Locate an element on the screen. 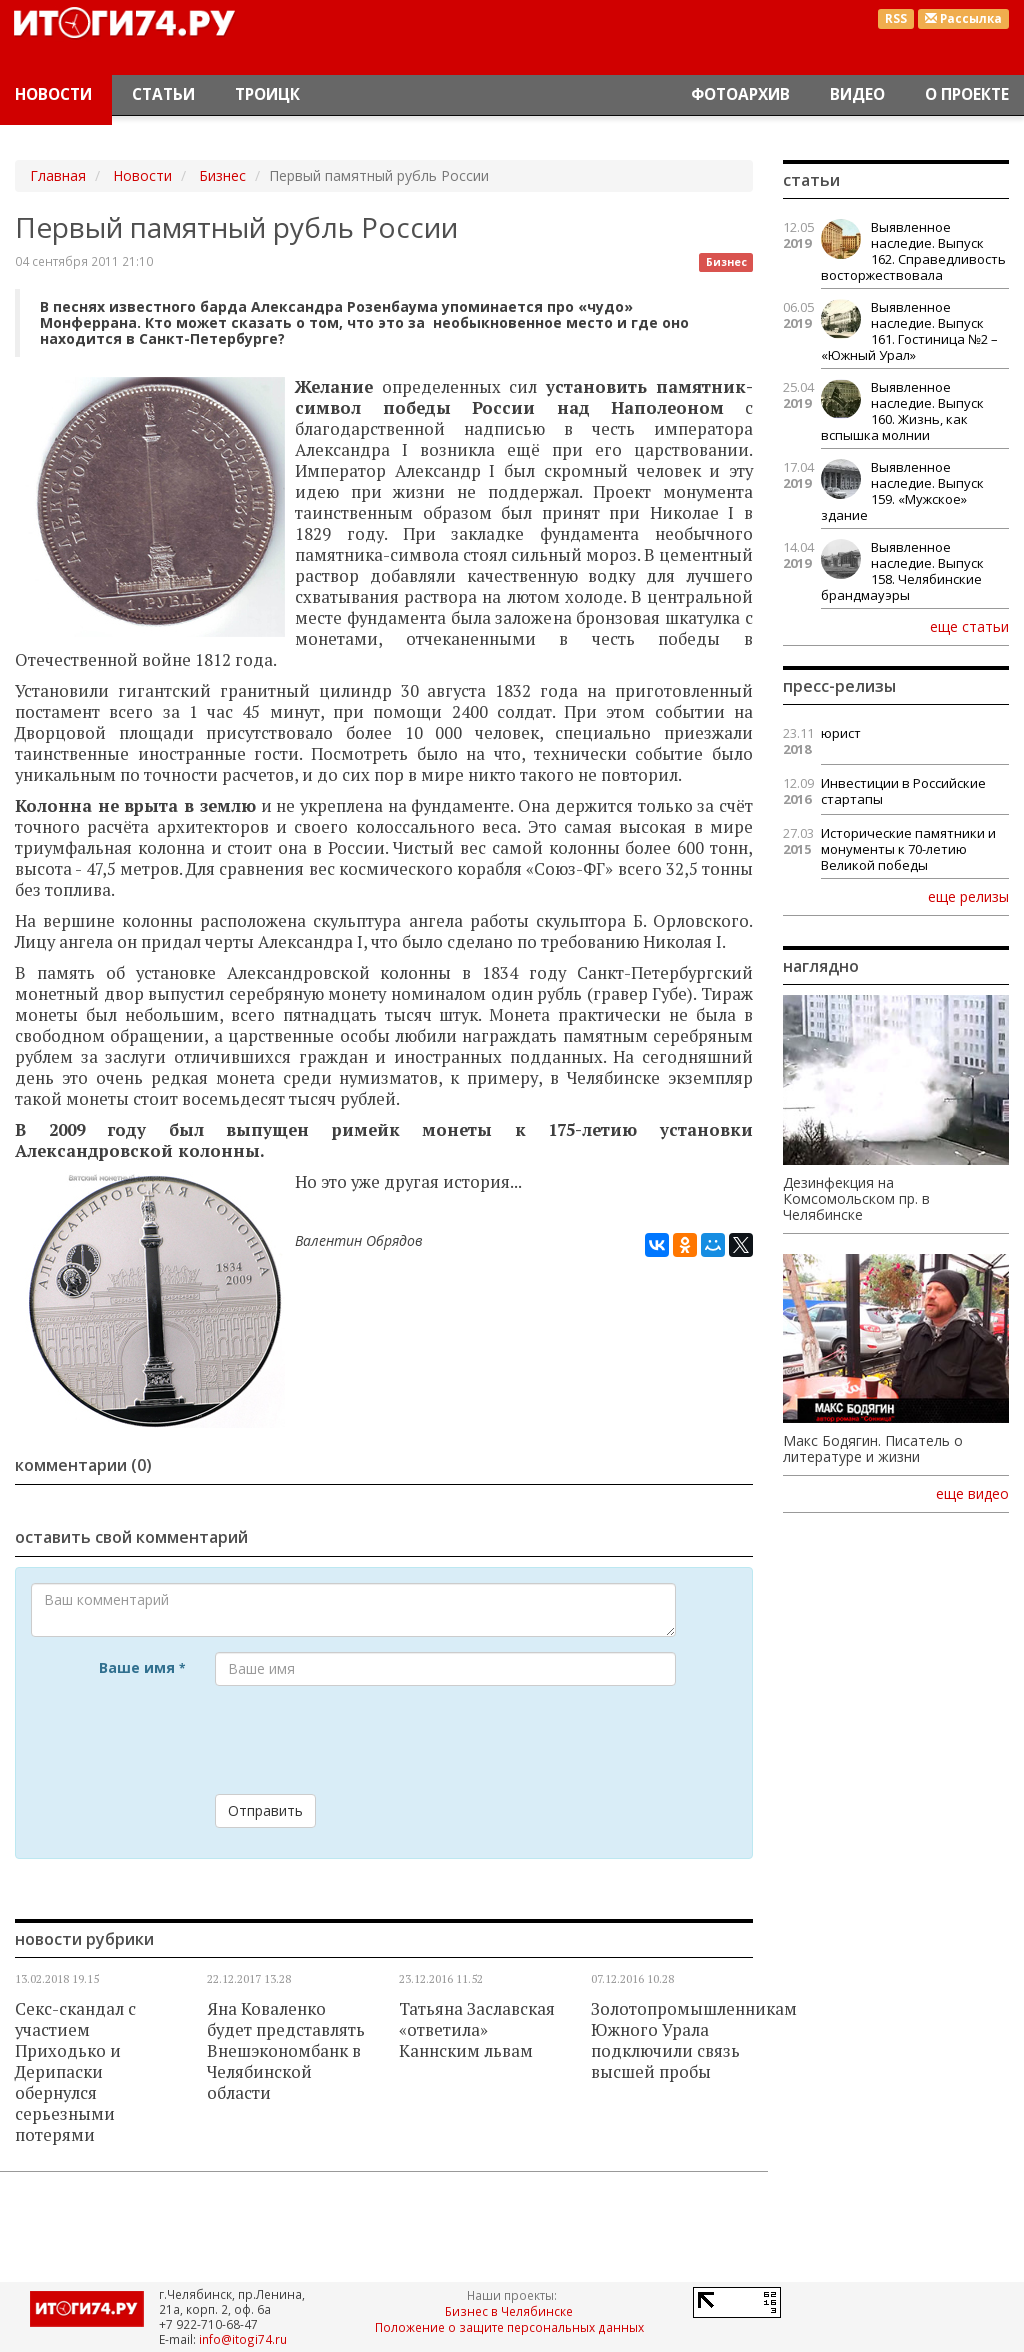 This screenshot has width=1024, height=2352. Троицк is located at coordinates (267, 94).